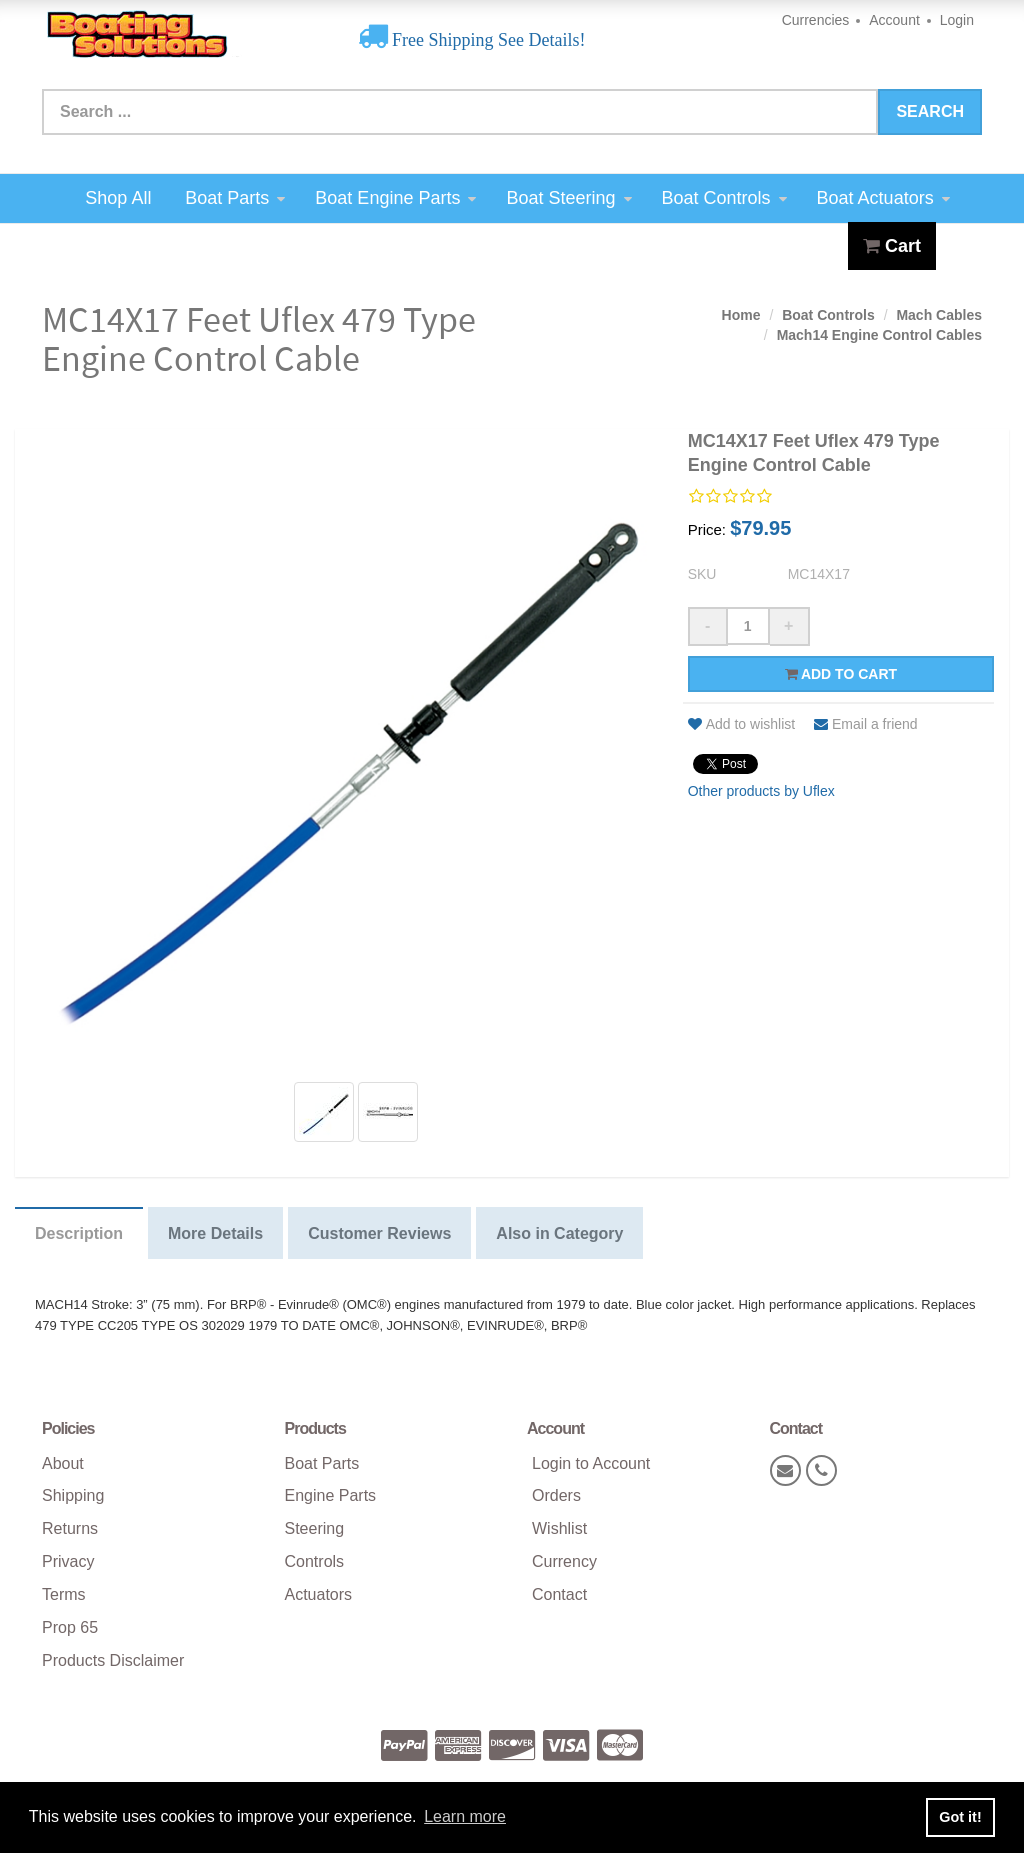 The height and width of the screenshot is (1853, 1024). What do you see at coordinates (960, 1817) in the screenshot?
I see `Got it! [button]` at bounding box center [960, 1817].